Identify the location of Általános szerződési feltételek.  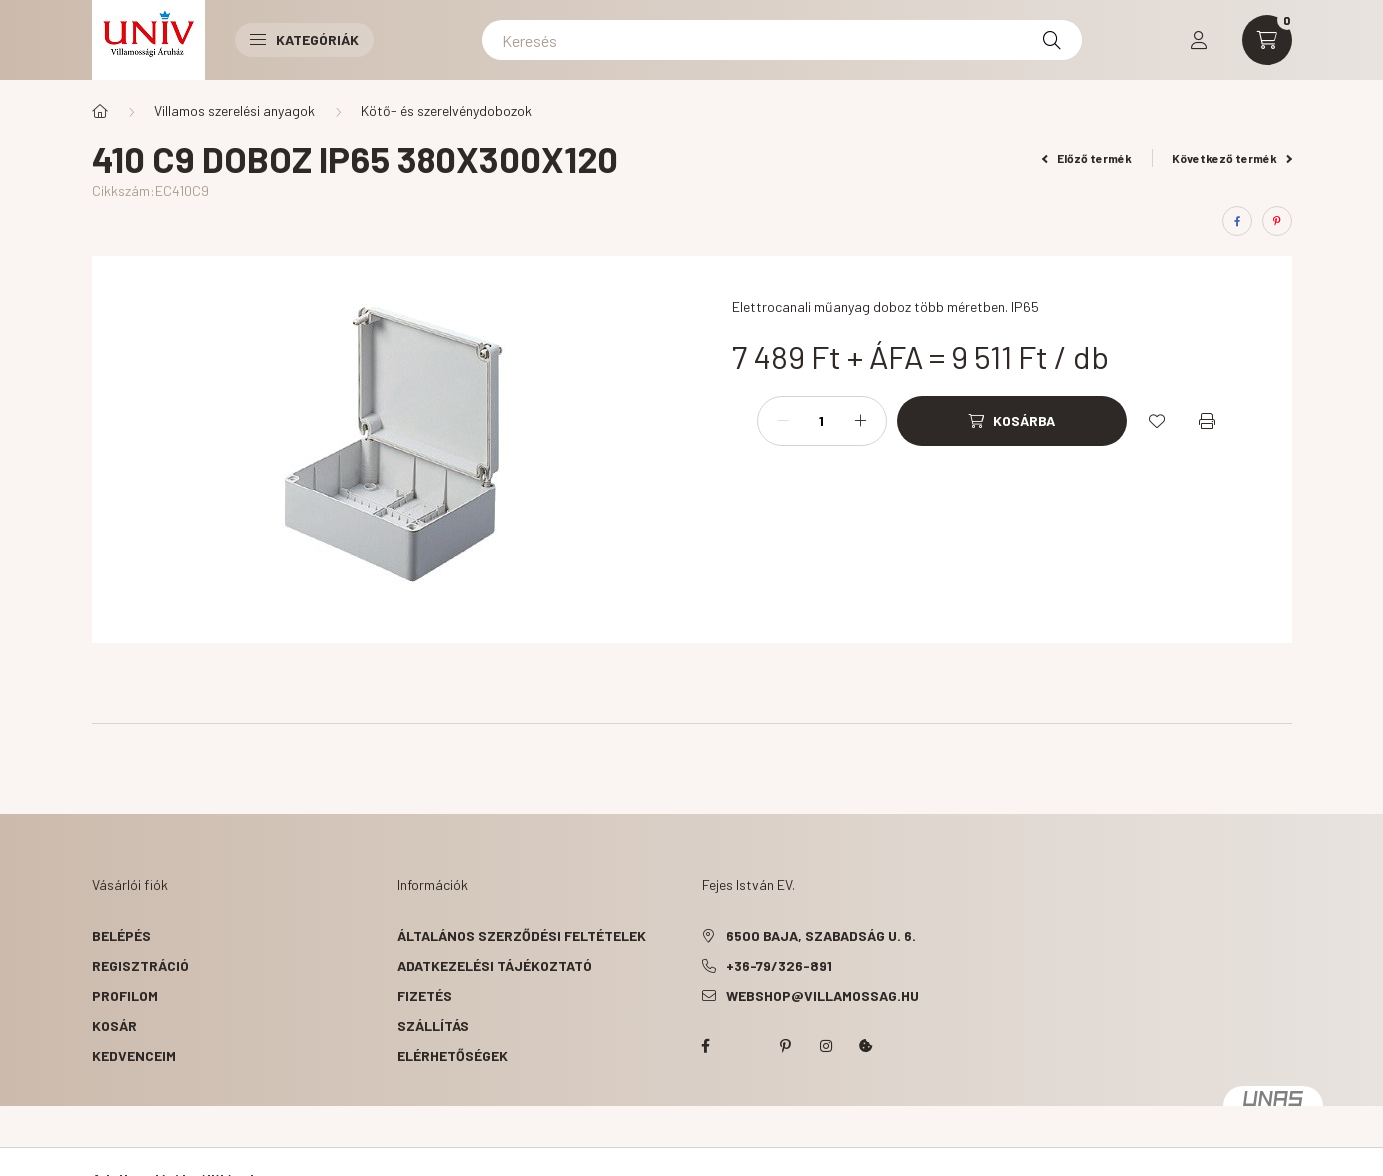
(521, 935).